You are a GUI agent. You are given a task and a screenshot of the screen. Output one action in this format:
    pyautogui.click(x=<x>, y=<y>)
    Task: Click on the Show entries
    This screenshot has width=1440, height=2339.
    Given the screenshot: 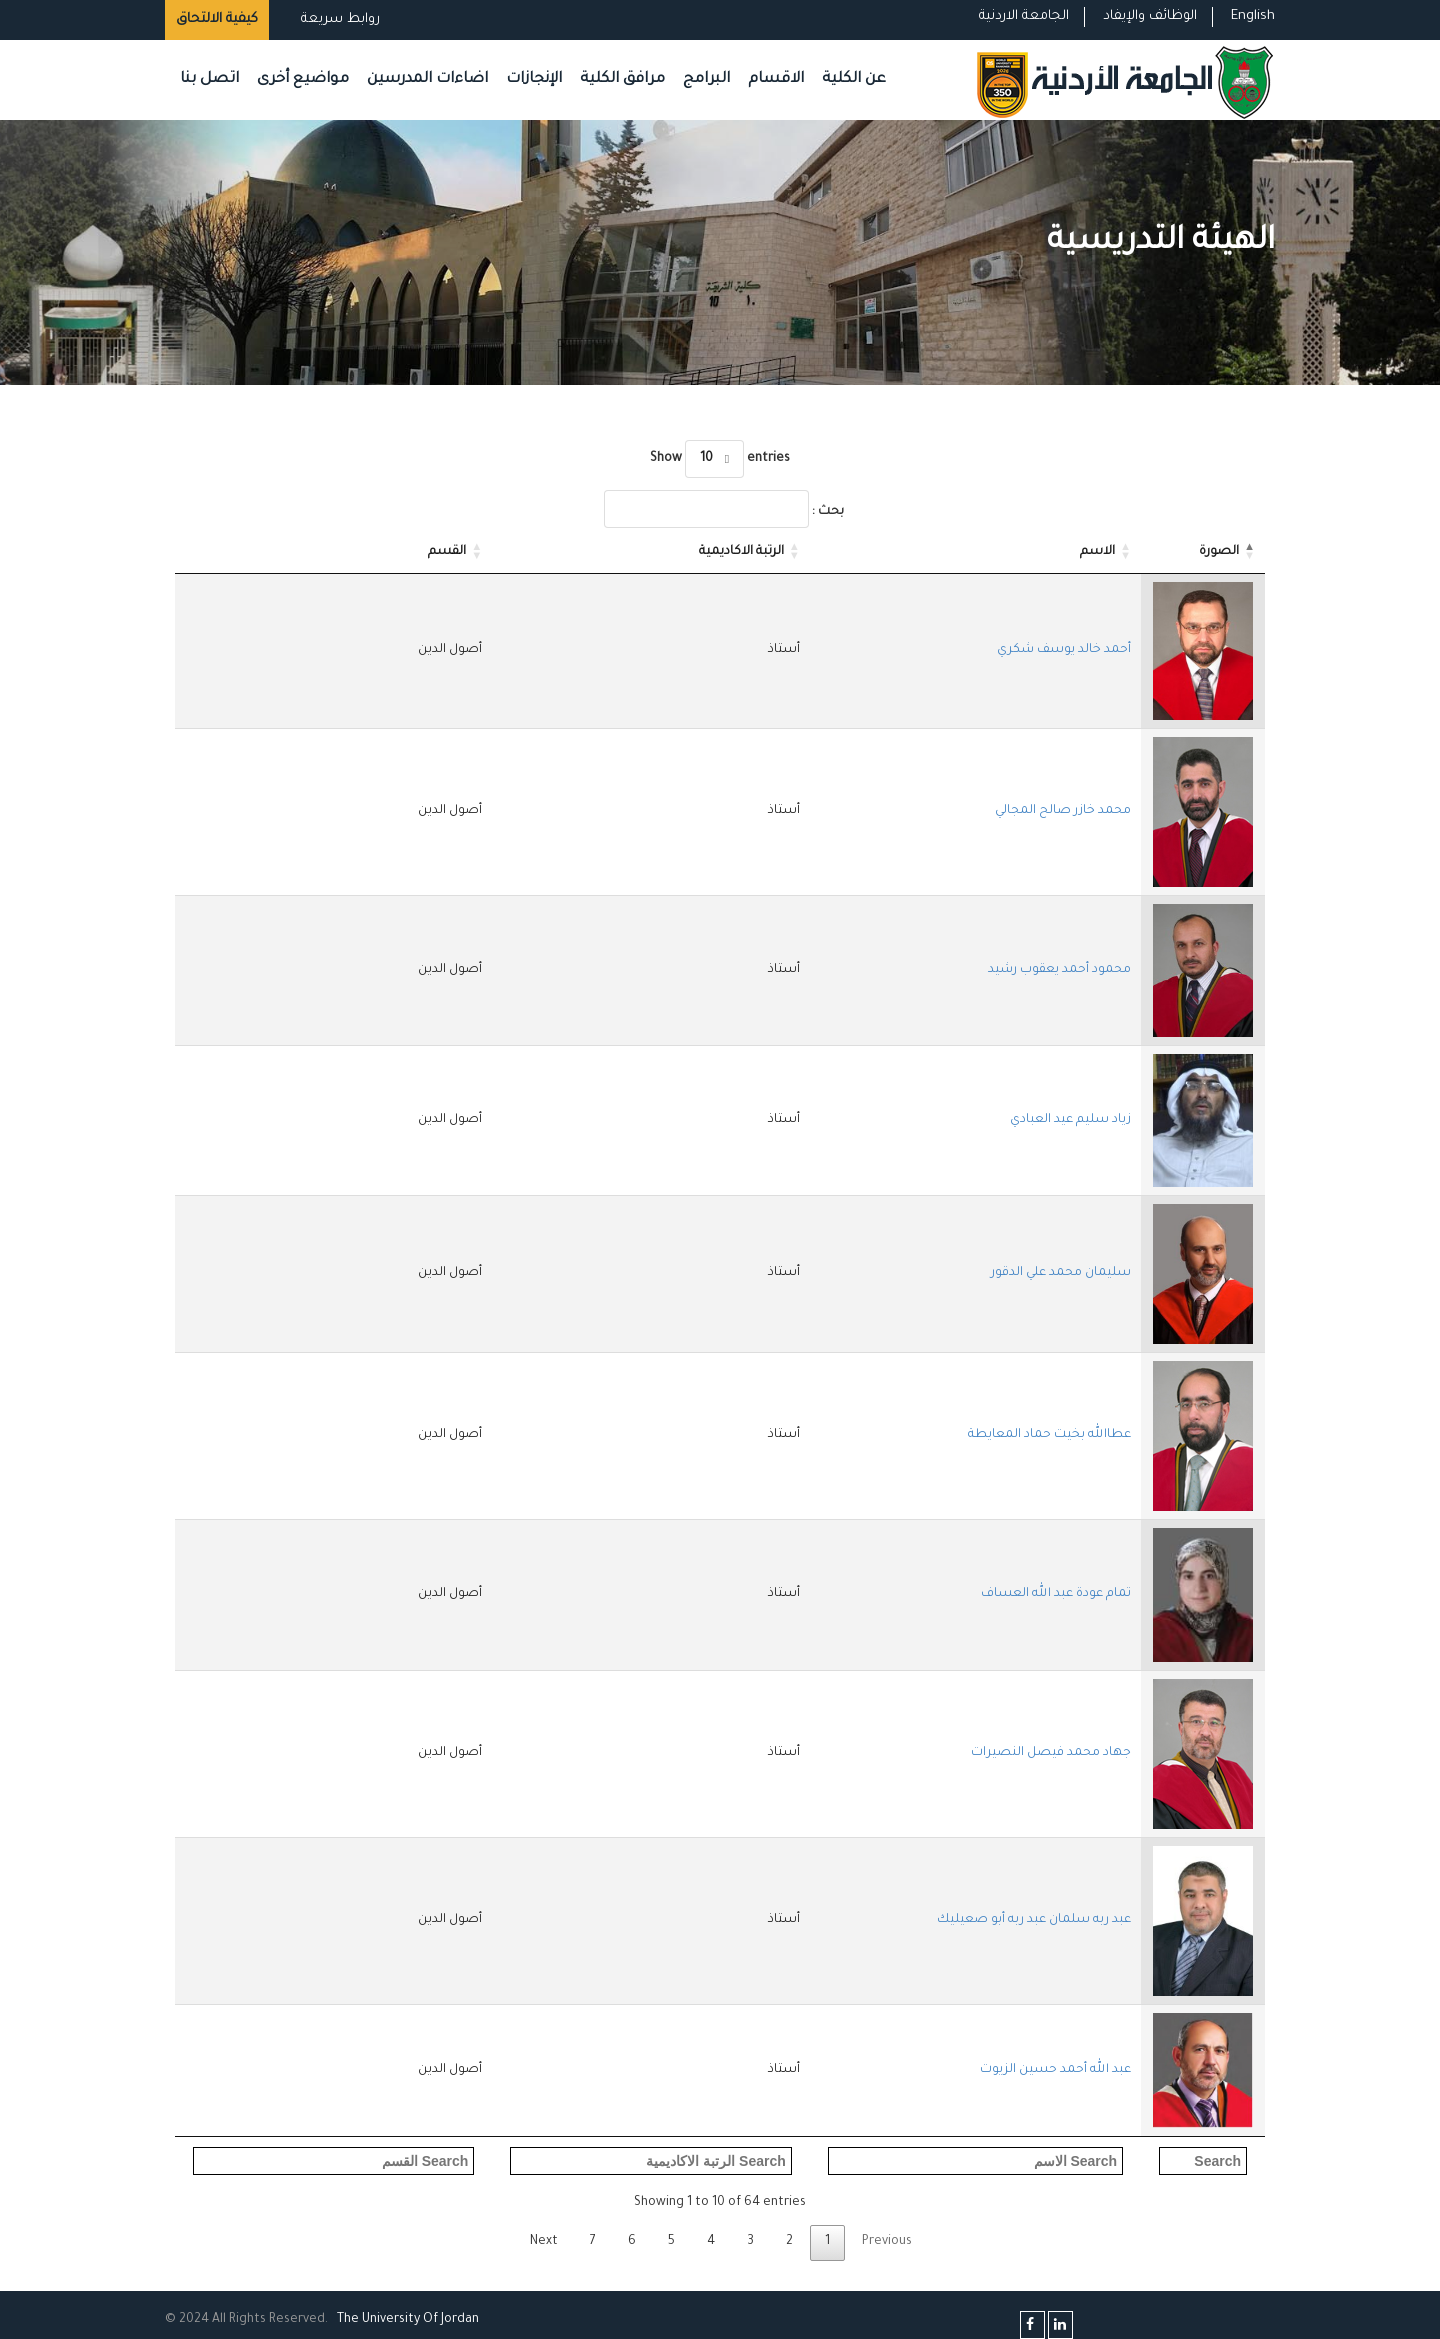 What is the action you would take?
    pyautogui.click(x=719, y=459)
    